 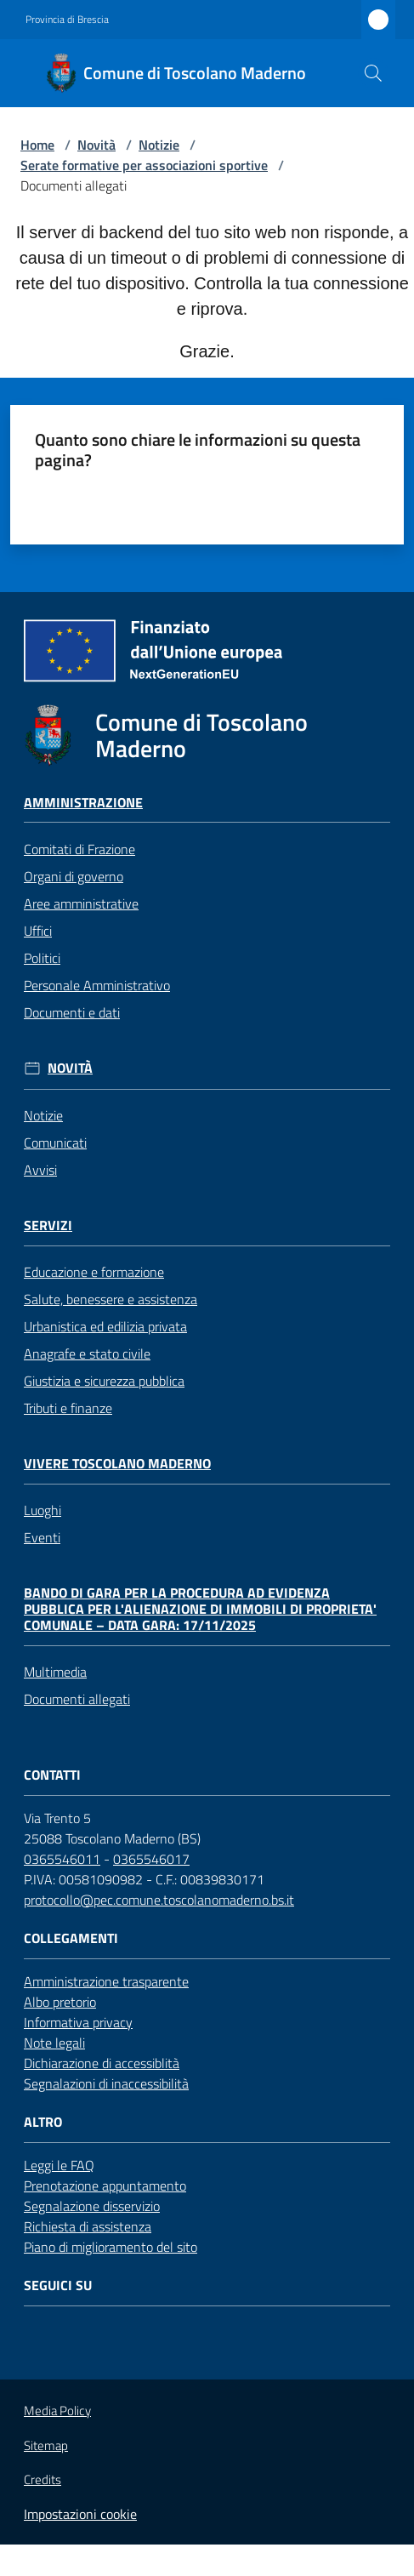 I want to click on Organi di governo, so click(x=73, y=876).